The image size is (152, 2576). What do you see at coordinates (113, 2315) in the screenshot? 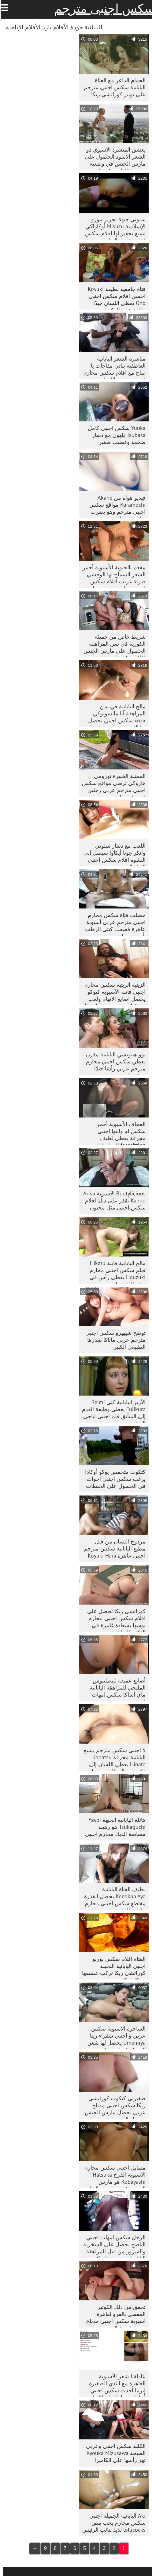
I see `تحقق من ذلك الكوتير المغطى بالفرو لعاهرة آسيوية سكس اجنبي مدبلج بعد ممارسة الجنس` at bounding box center [113, 2315].